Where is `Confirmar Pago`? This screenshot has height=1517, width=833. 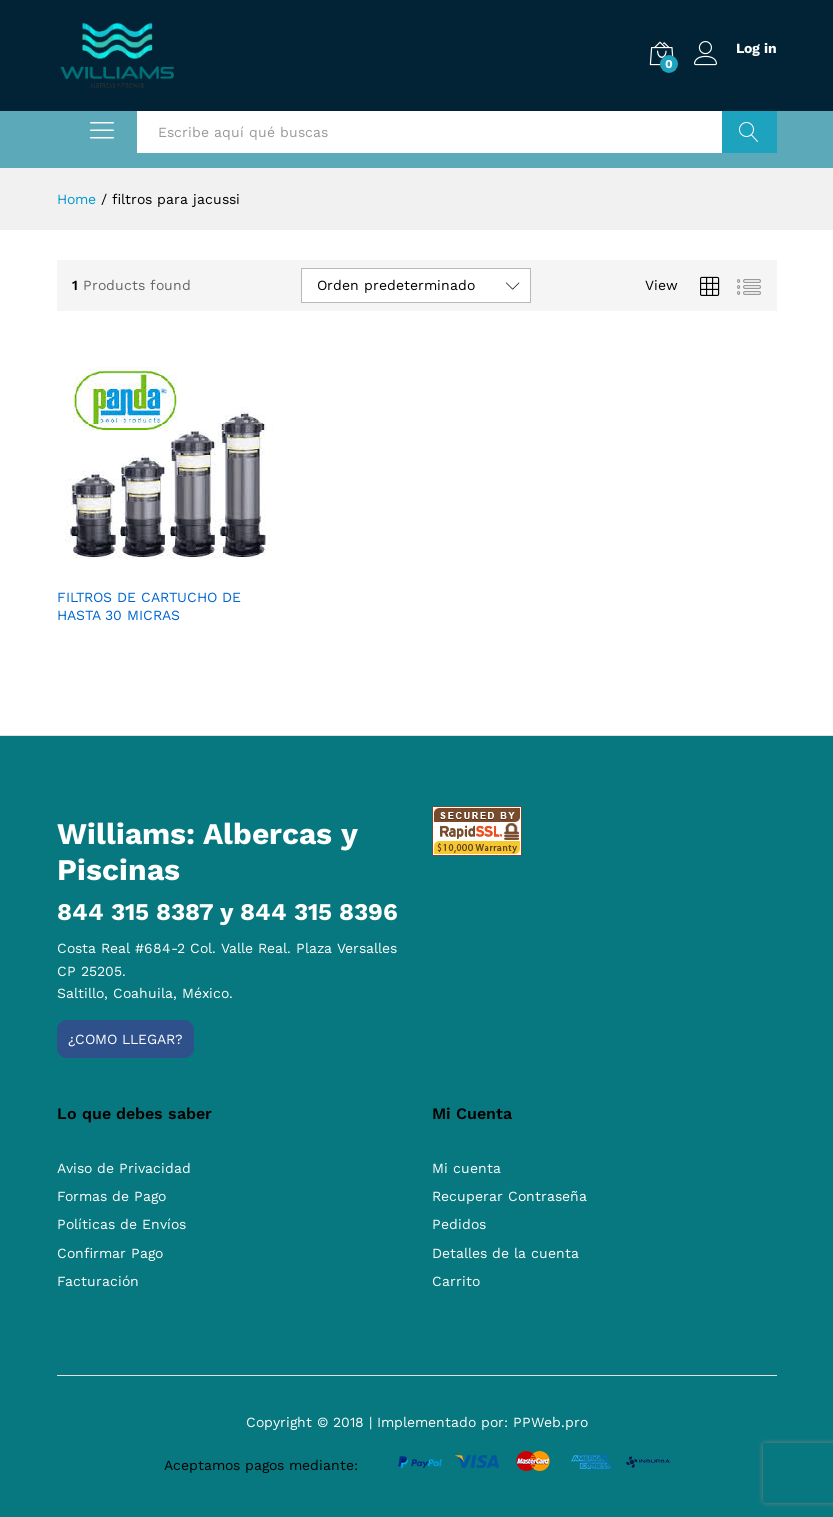 Confirmar Pago is located at coordinates (110, 1253).